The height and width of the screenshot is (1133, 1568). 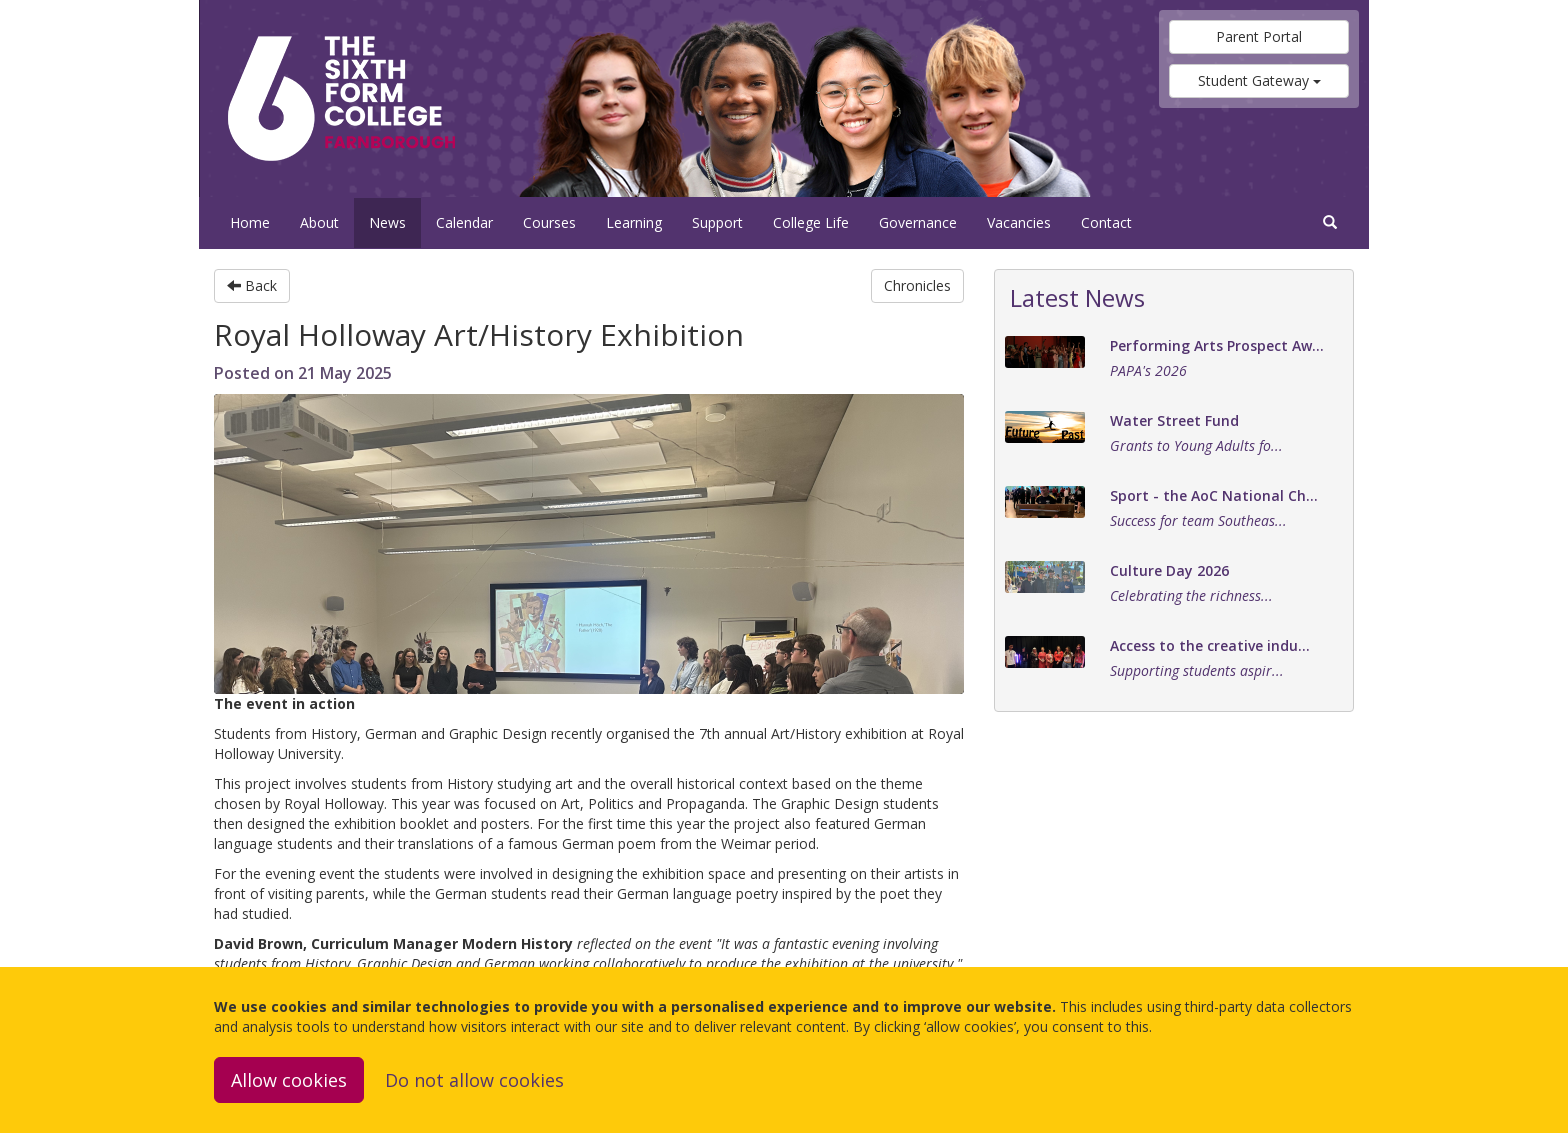 What do you see at coordinates (252, 285) in the screenshot?
I see `Back` at bounding box center [252, 285].